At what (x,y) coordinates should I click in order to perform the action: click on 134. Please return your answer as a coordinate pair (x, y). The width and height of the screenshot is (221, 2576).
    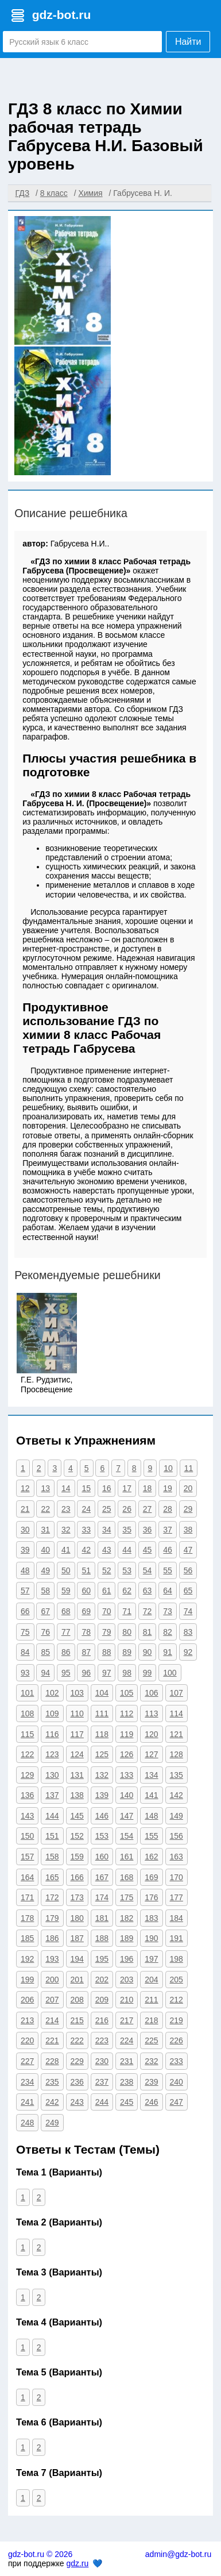
    Looking at the image, I should click on (151, 1775).